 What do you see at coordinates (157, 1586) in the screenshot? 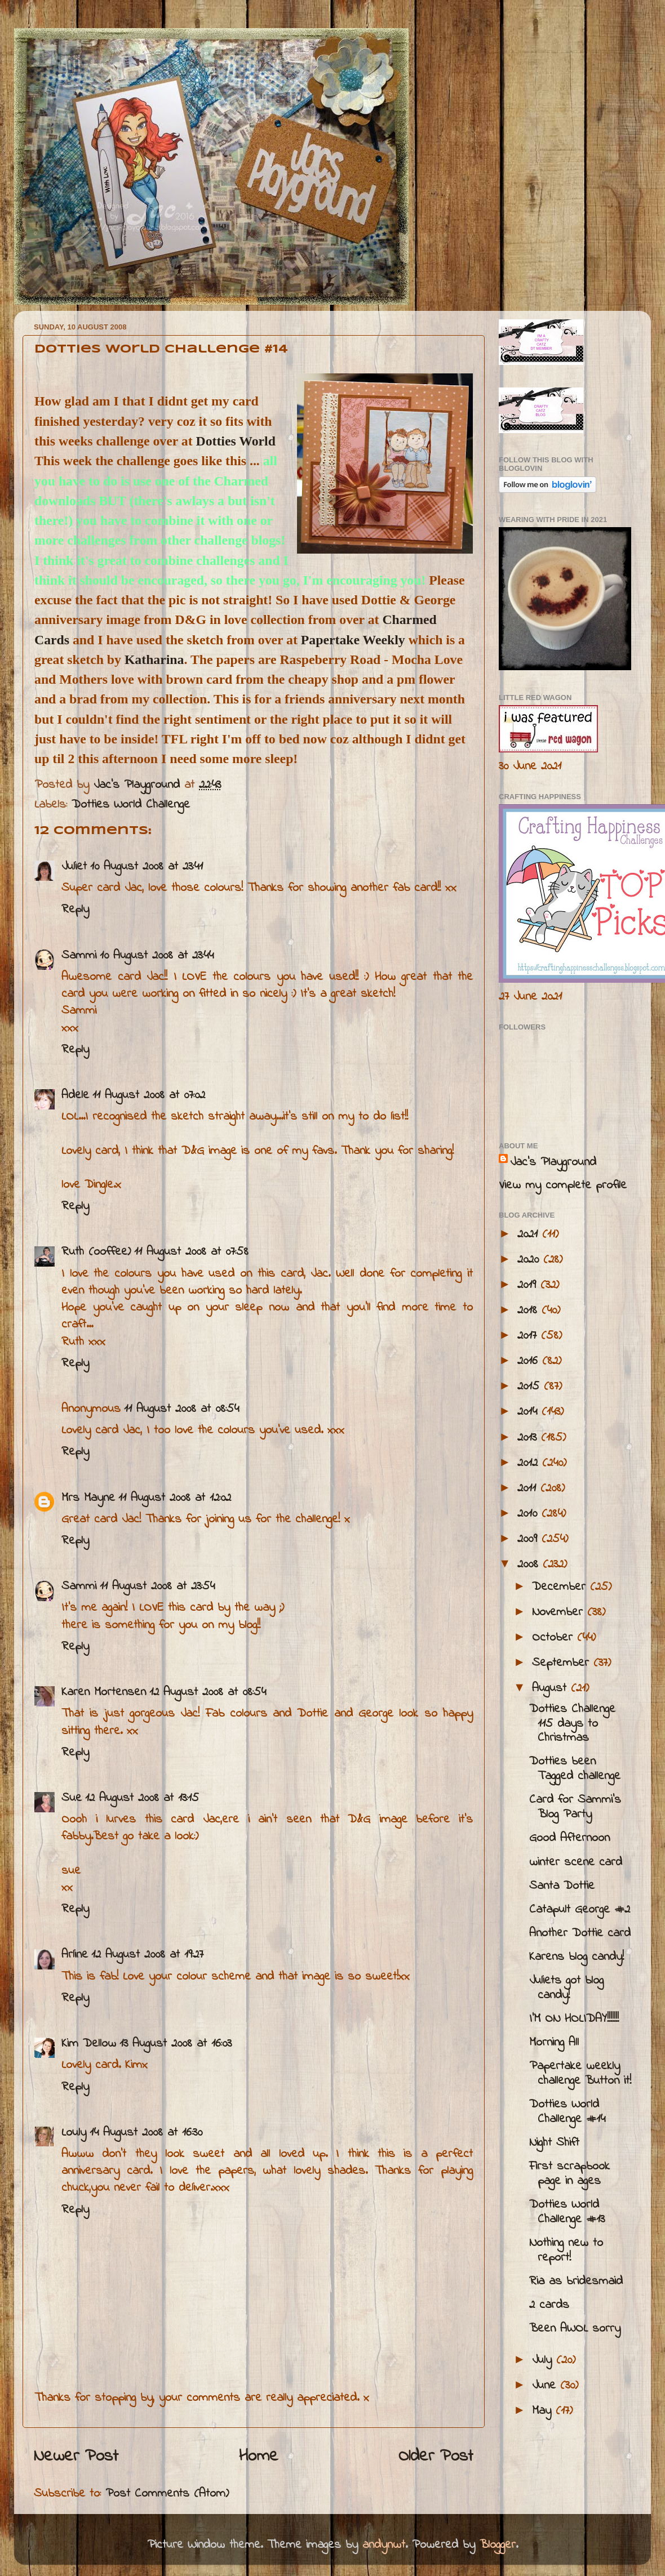
I see `11 August 2008 at 23:54` at bounding box center [157, 1586].